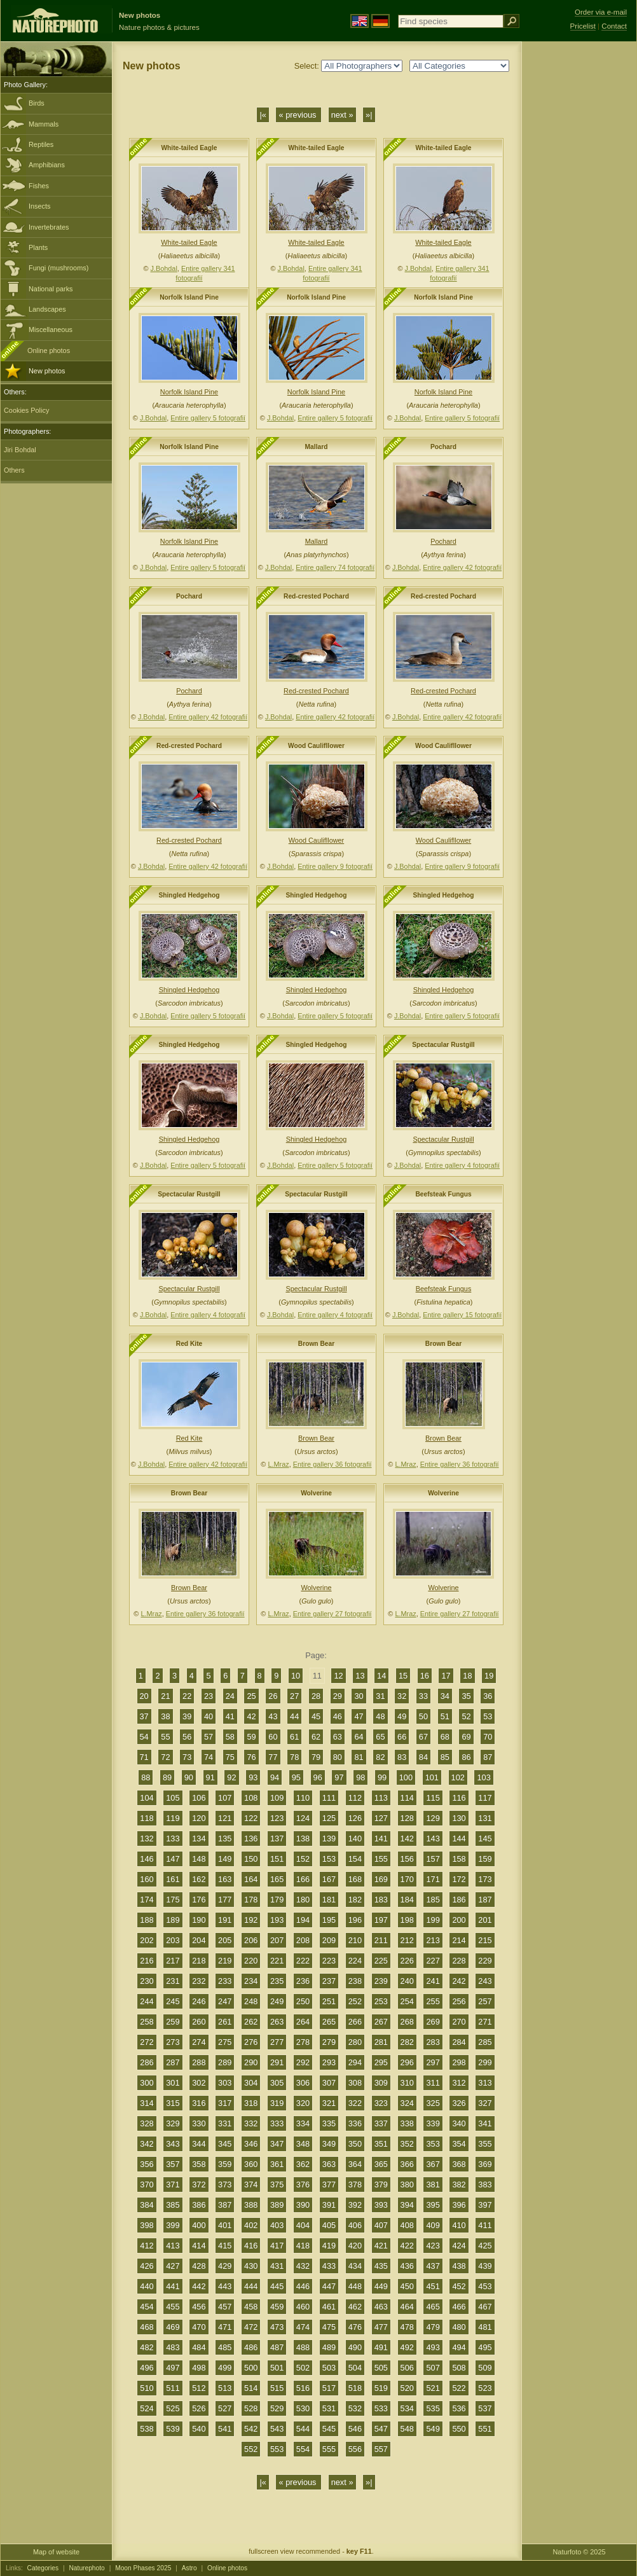  Describe the element at coordinates (407, 2408) in the screenshot. I see `534` at that location.